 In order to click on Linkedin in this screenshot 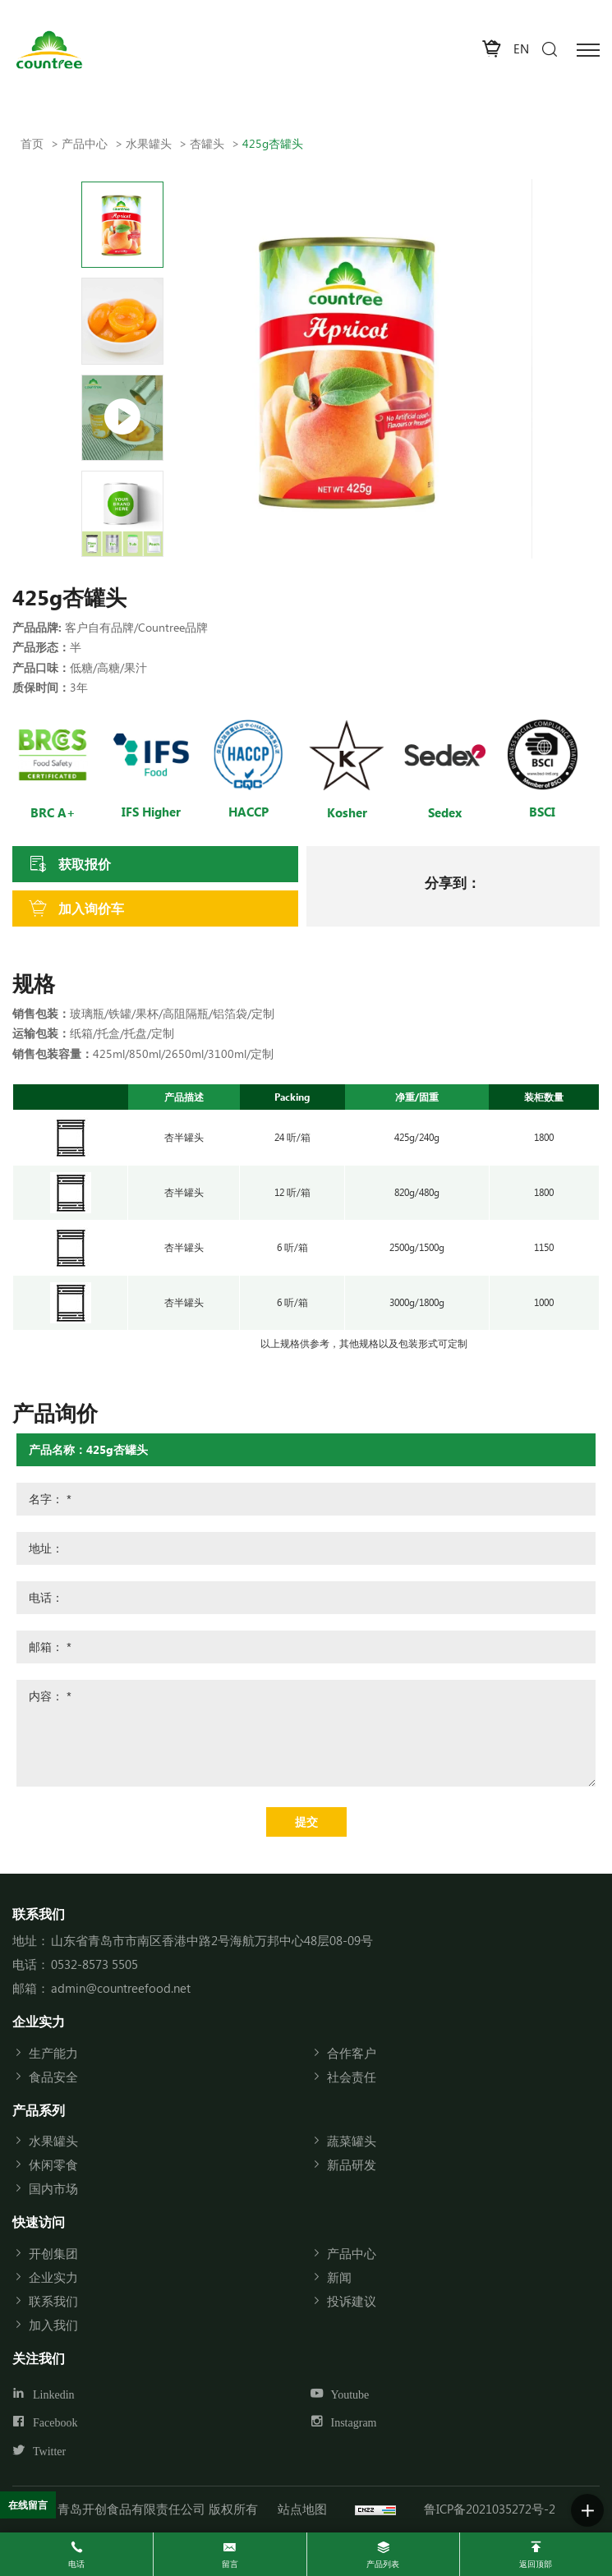, I will do `click(54, 2394)`.